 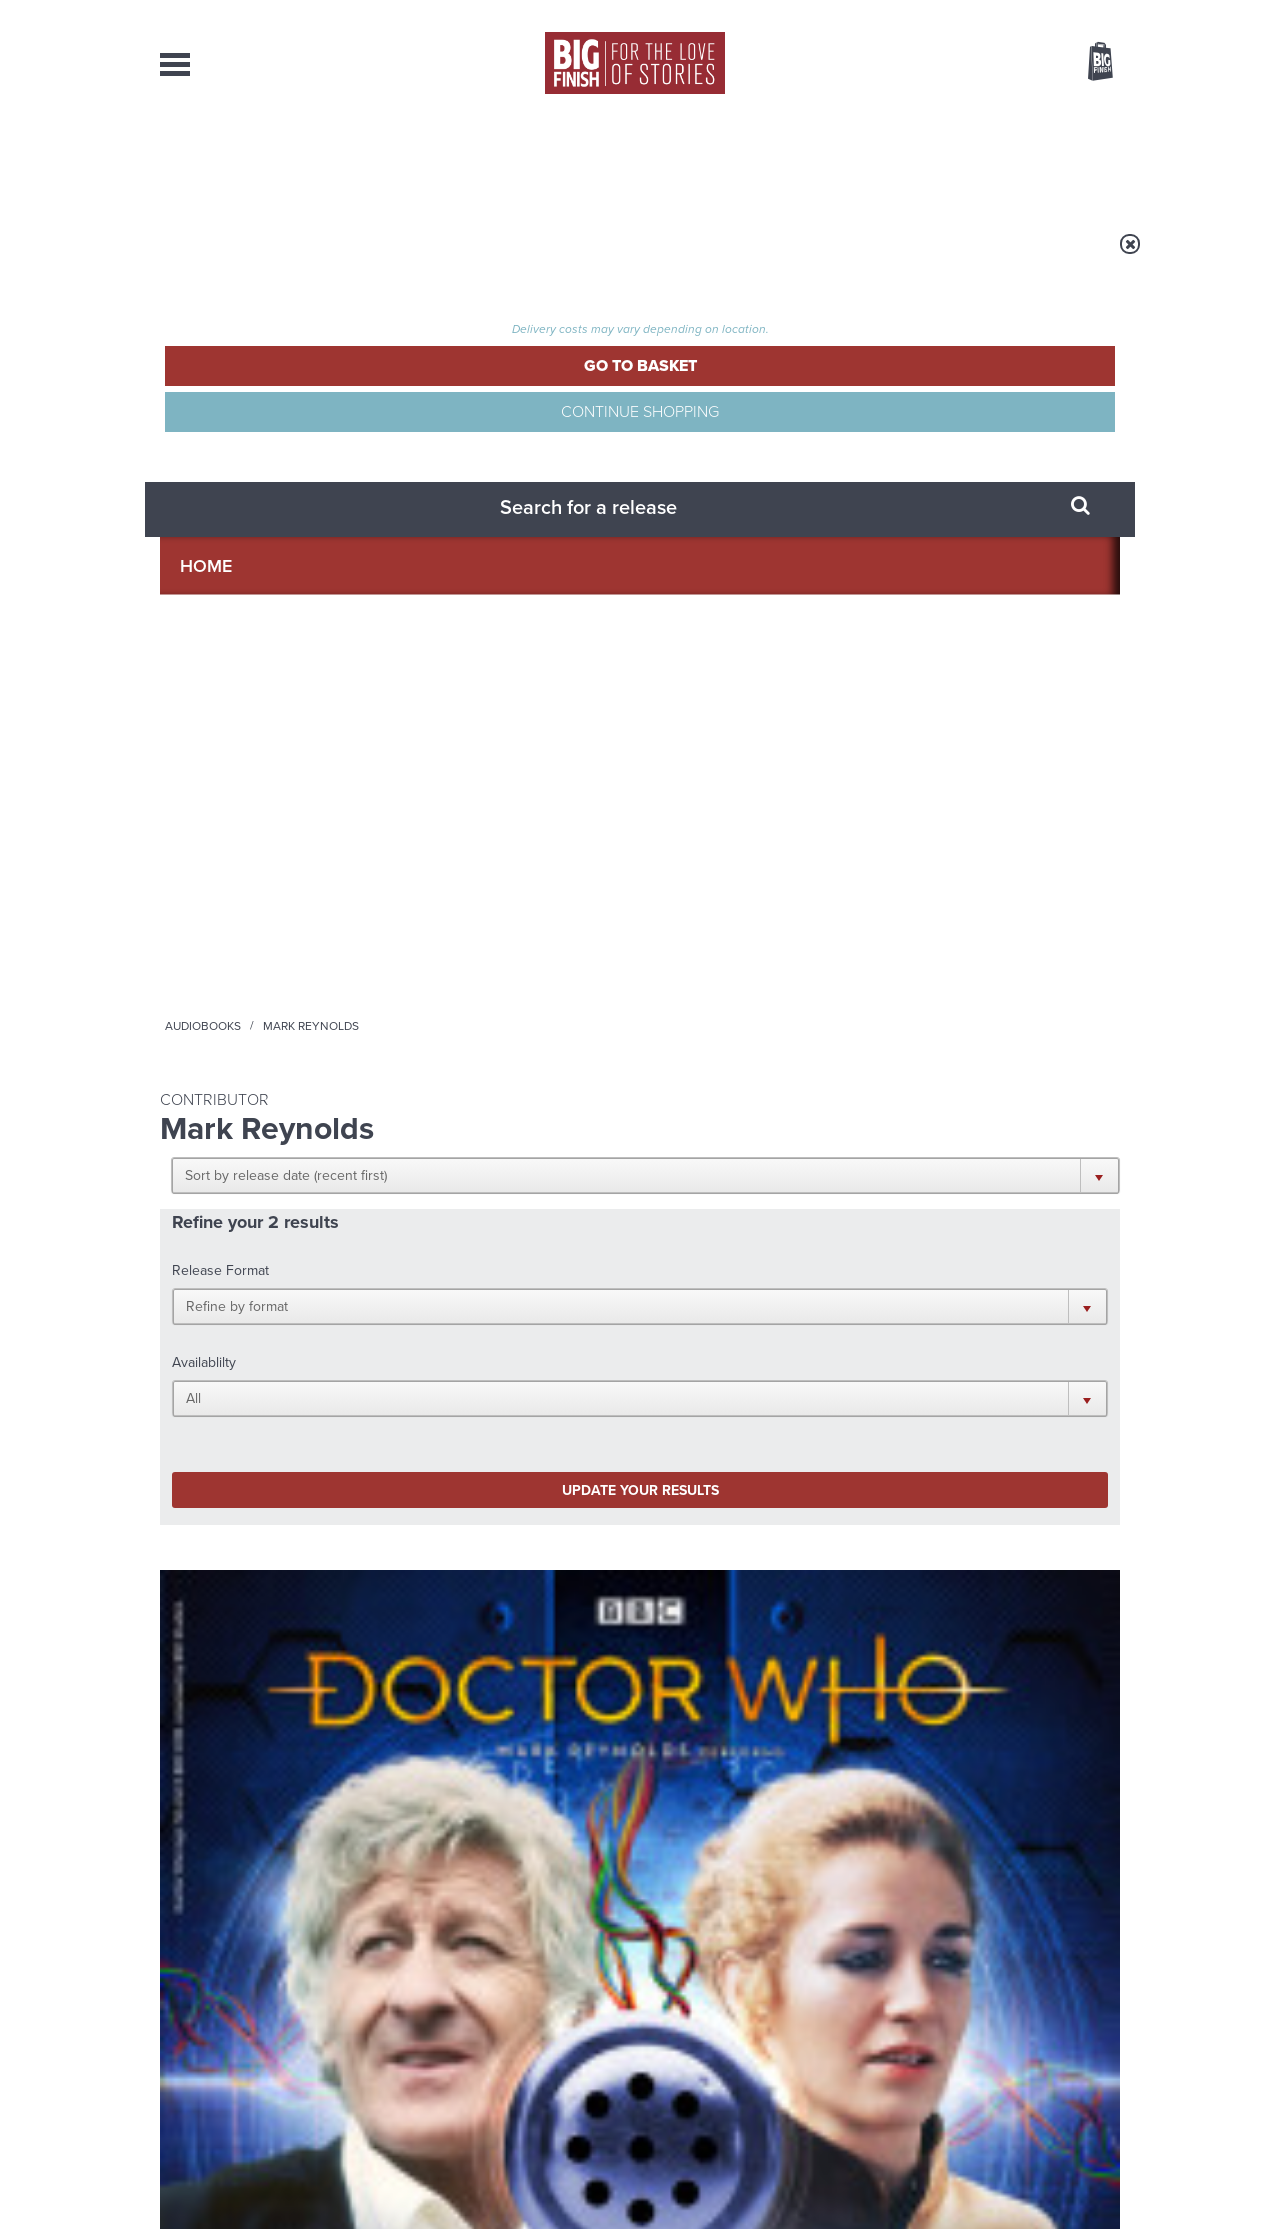 What do you see at coordinates (266, 1026) in the screenshot?
I see `More Info` at bounding box center [266, 1026].